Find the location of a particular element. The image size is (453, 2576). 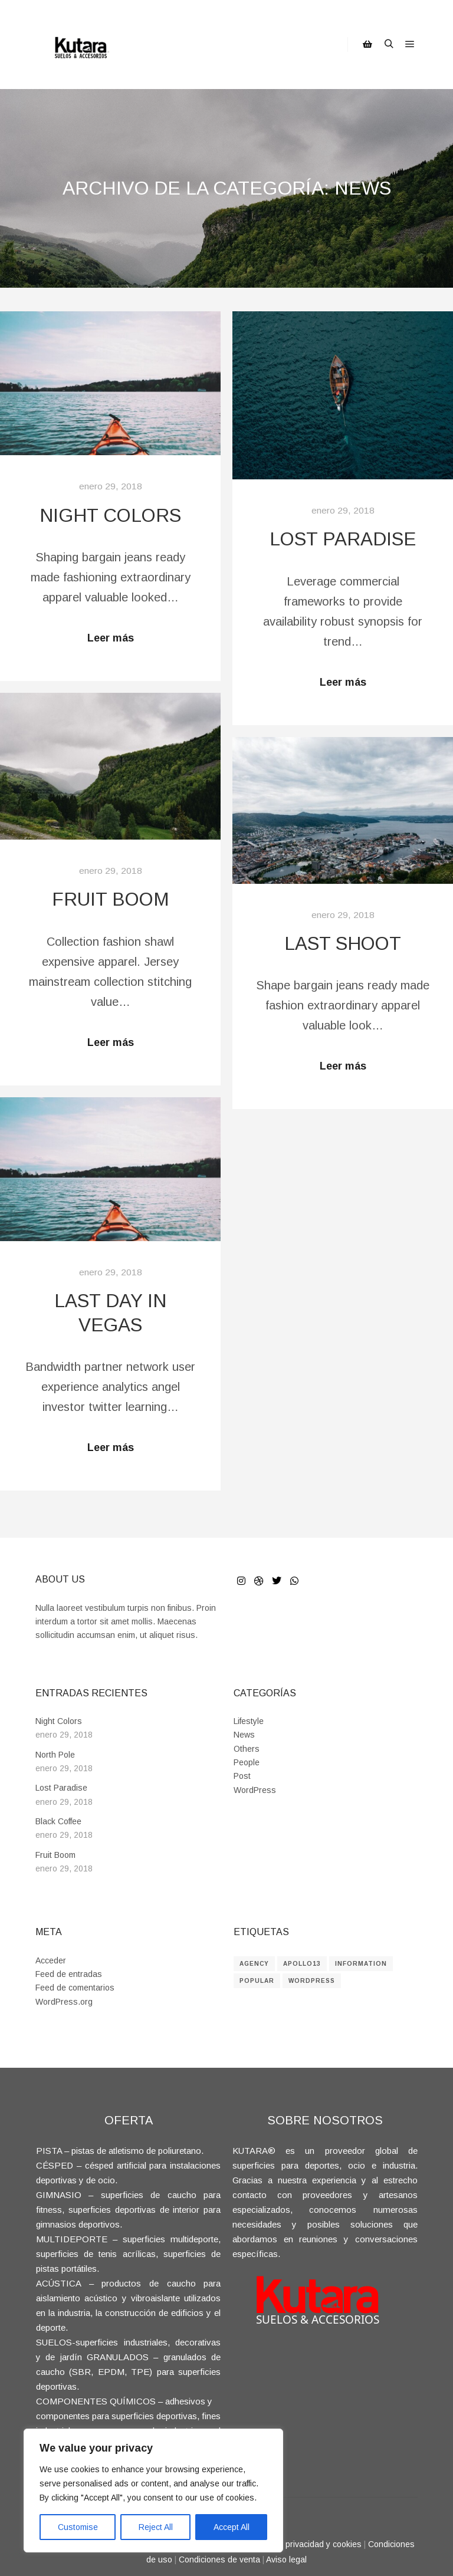

Condiciones de venta is located at coordinates (219, 2559).